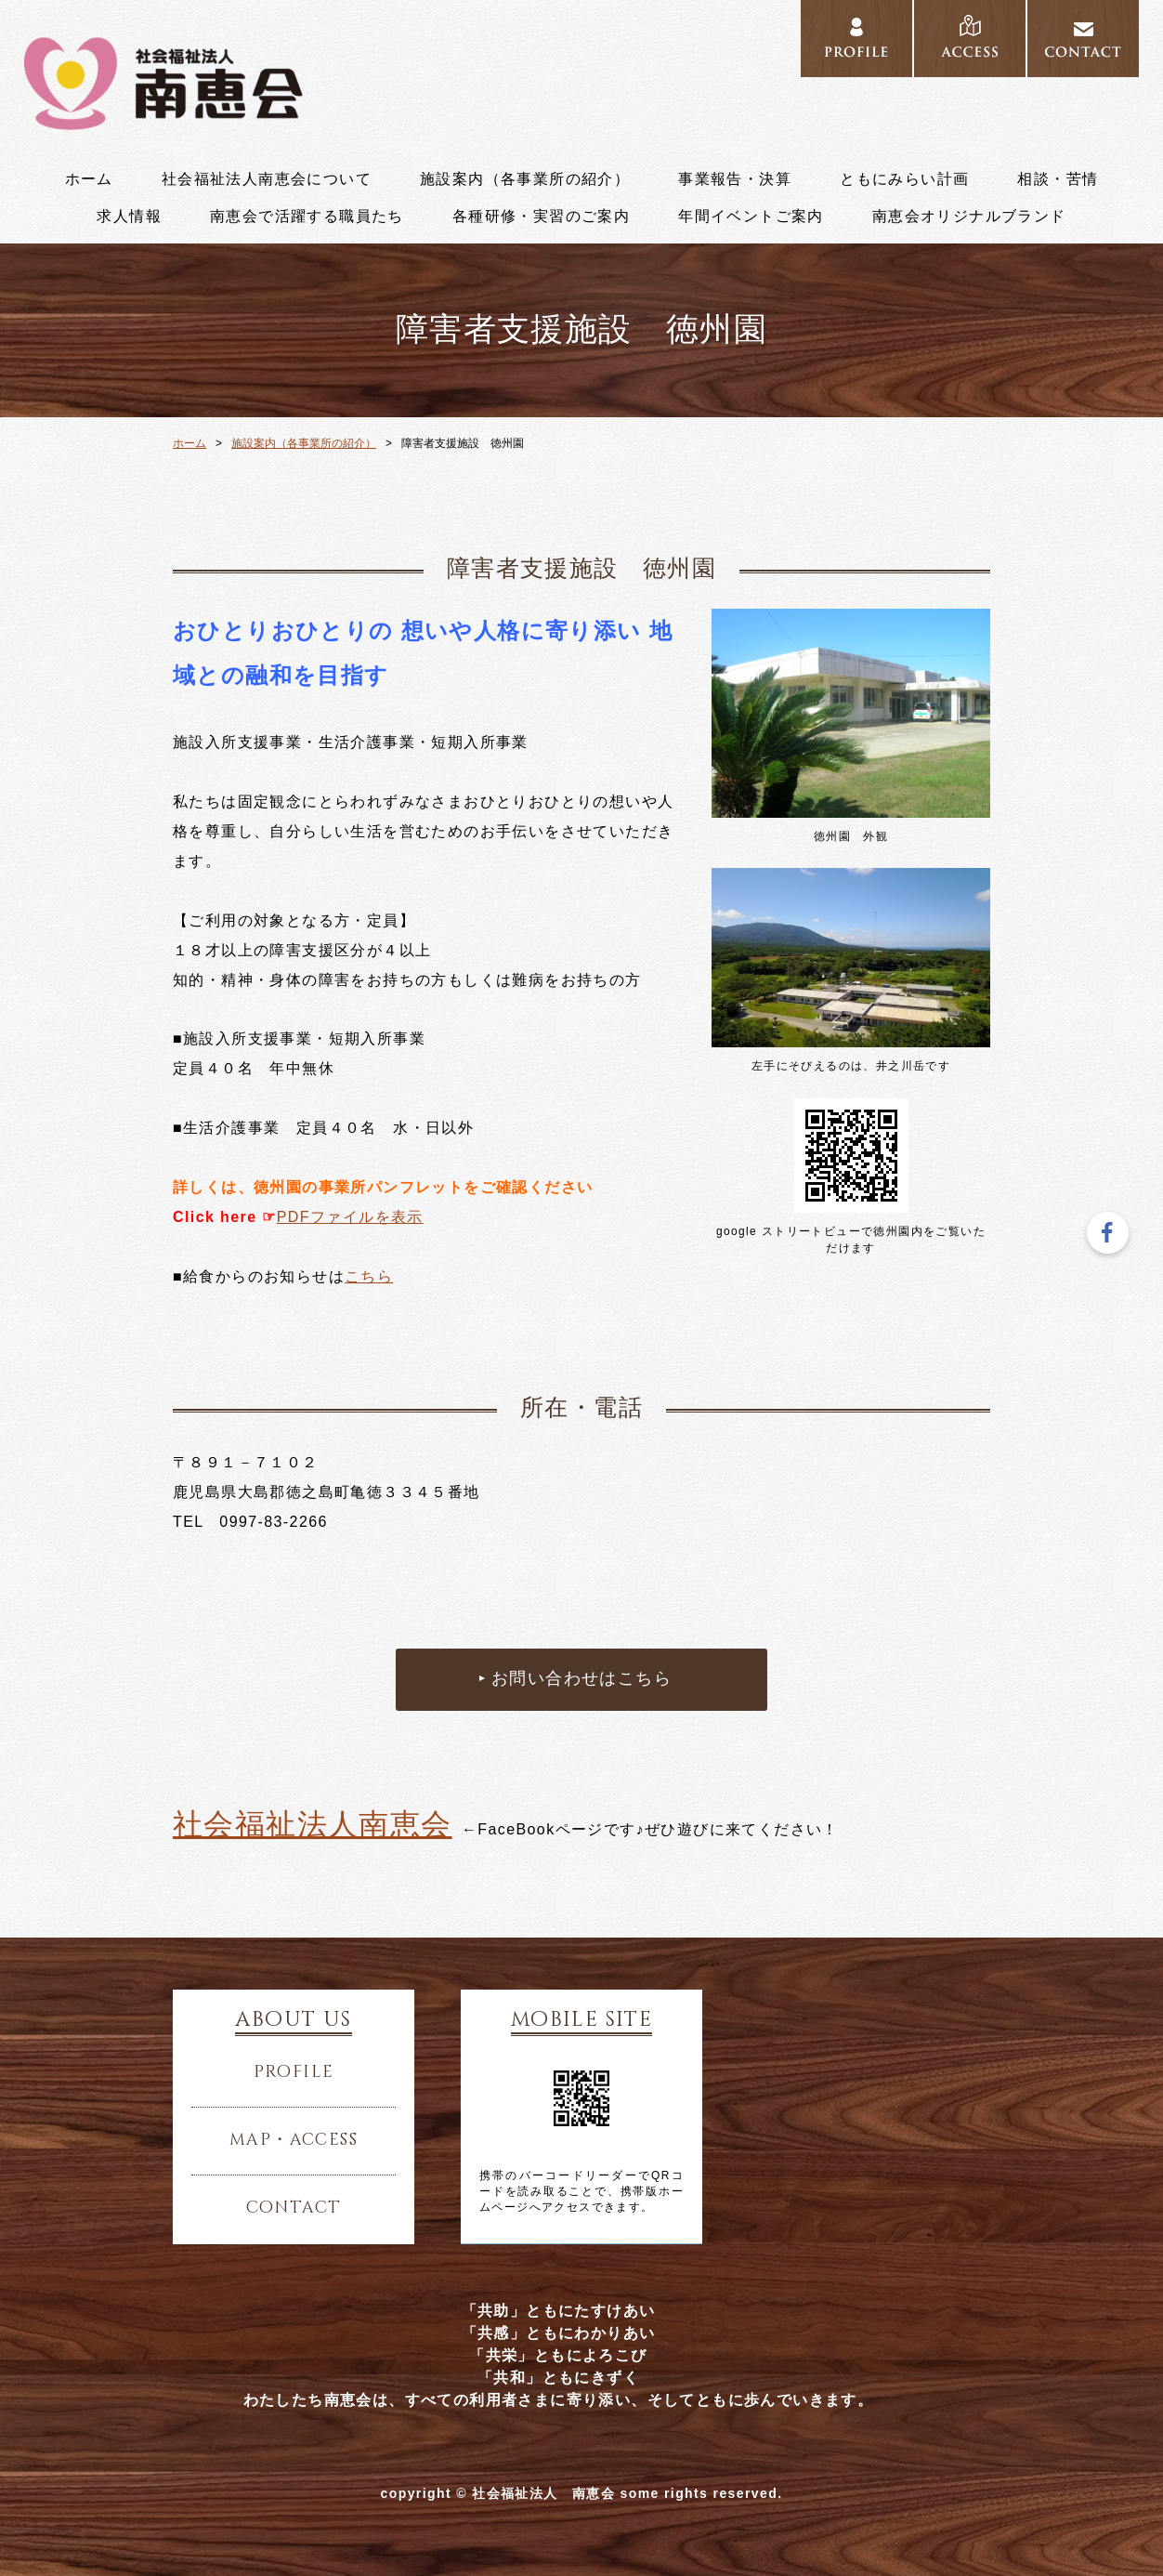 The height and width of the screenshot is (2576, 1163). I want to click on 南恵会で活躍する職員たち, so click(307, 216).